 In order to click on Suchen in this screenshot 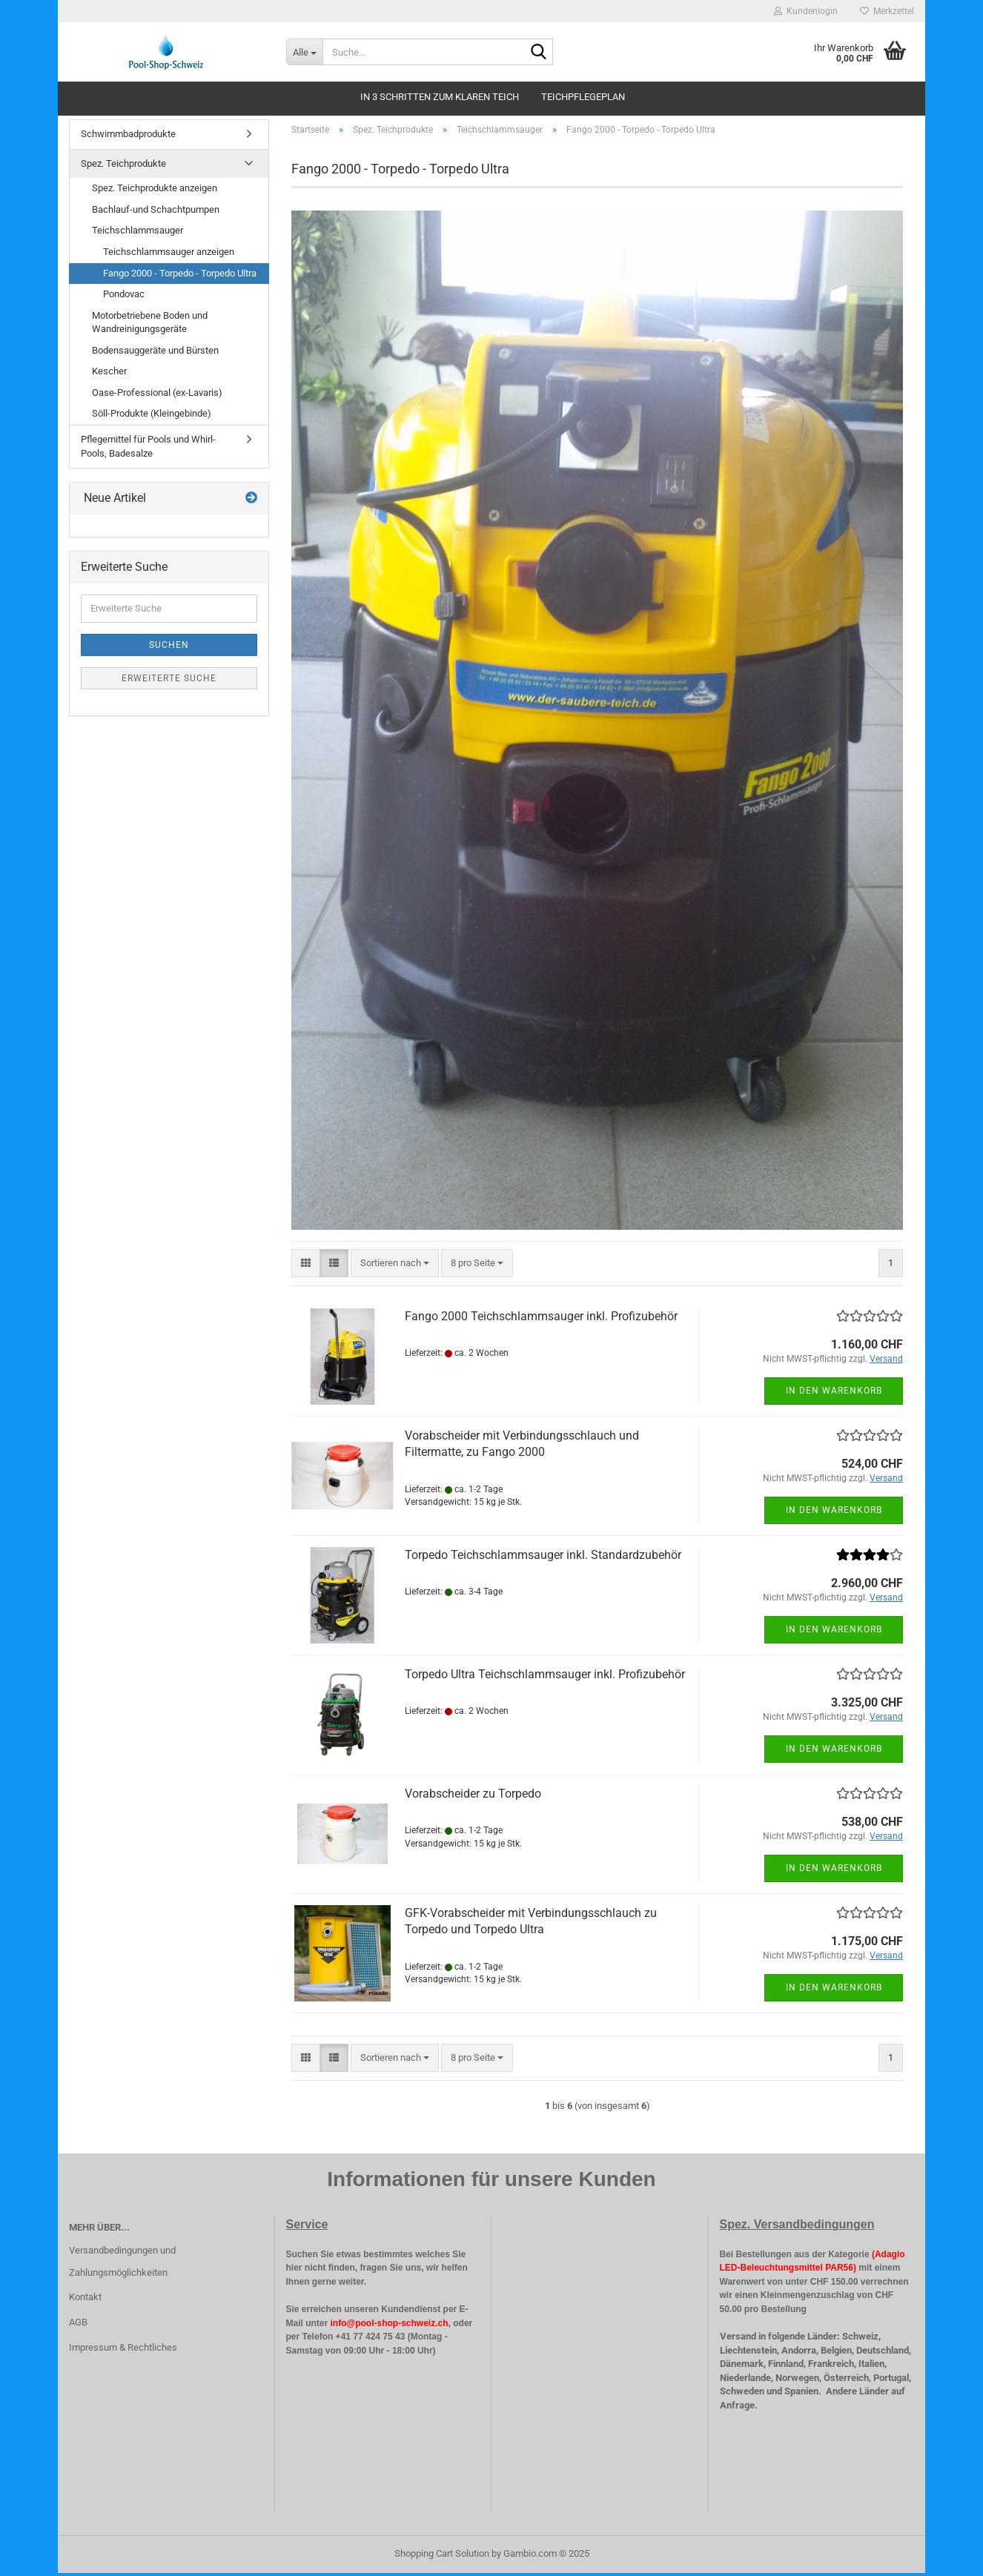, I will do `click(169, 648)`.